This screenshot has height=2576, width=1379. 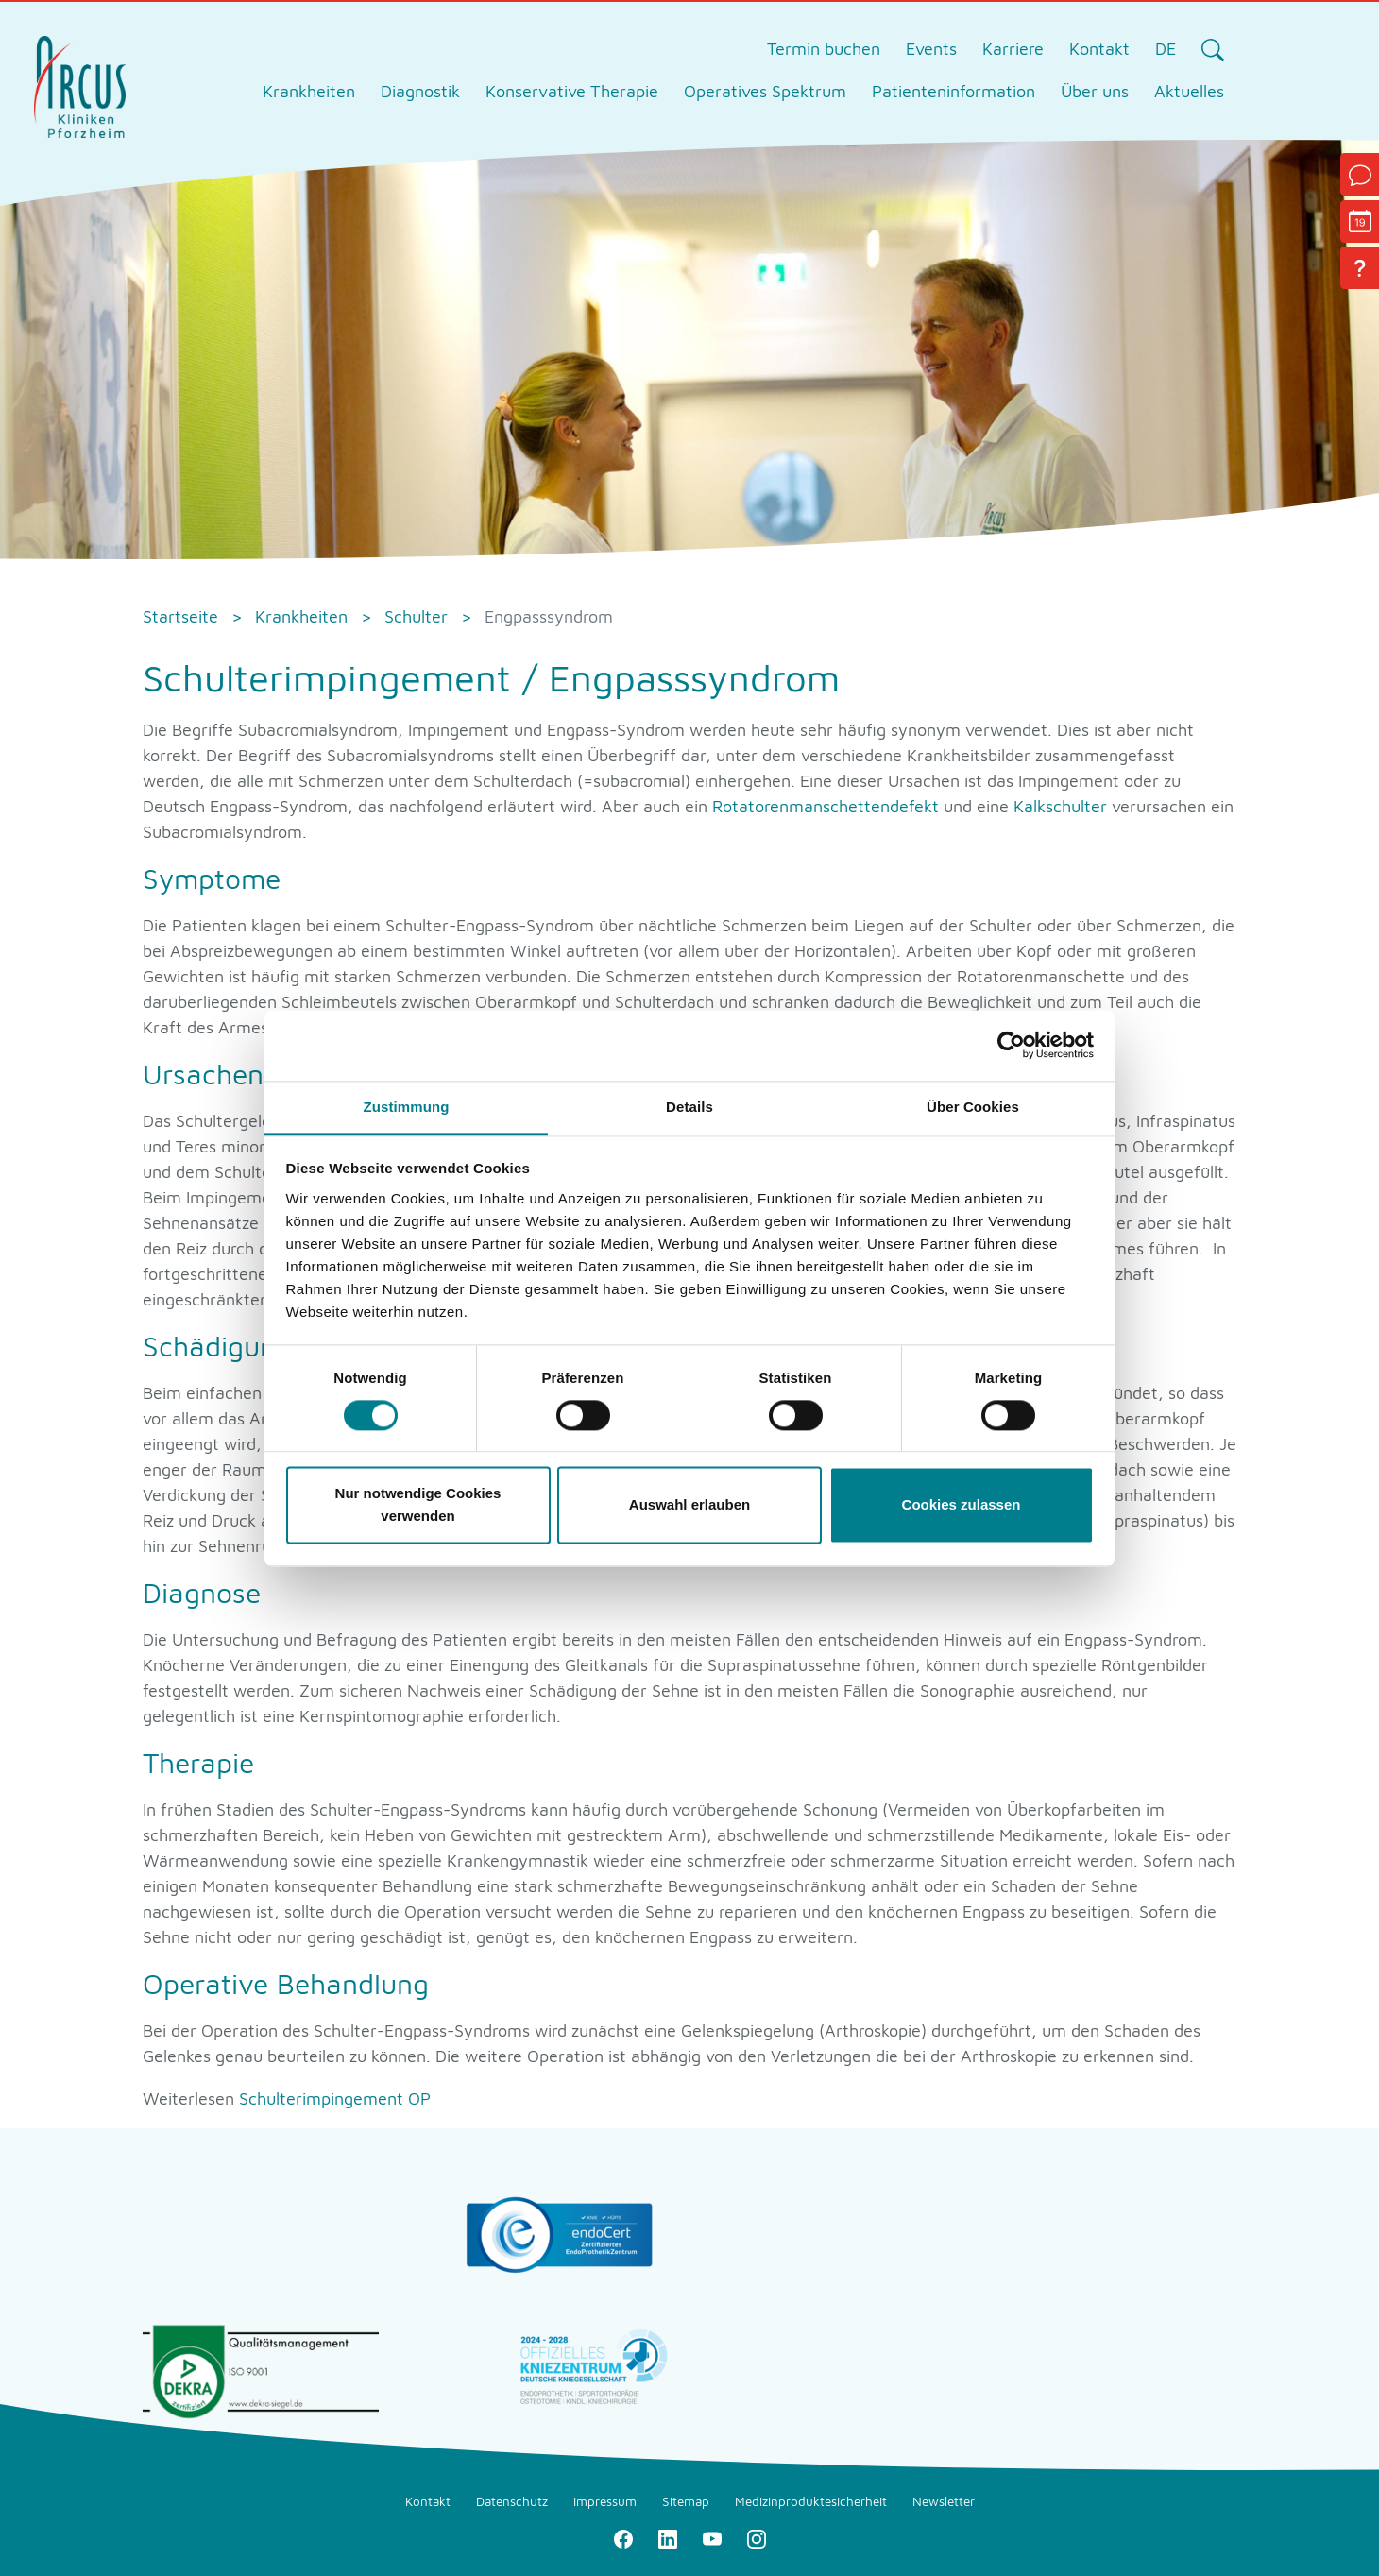 What do you see at coordinates (1011, 1045) in the screenshot?
I see `[Cookiebot von Usercentrics - öffnet in einem neuen Fenster]` at bounding box center [1011, 1045].